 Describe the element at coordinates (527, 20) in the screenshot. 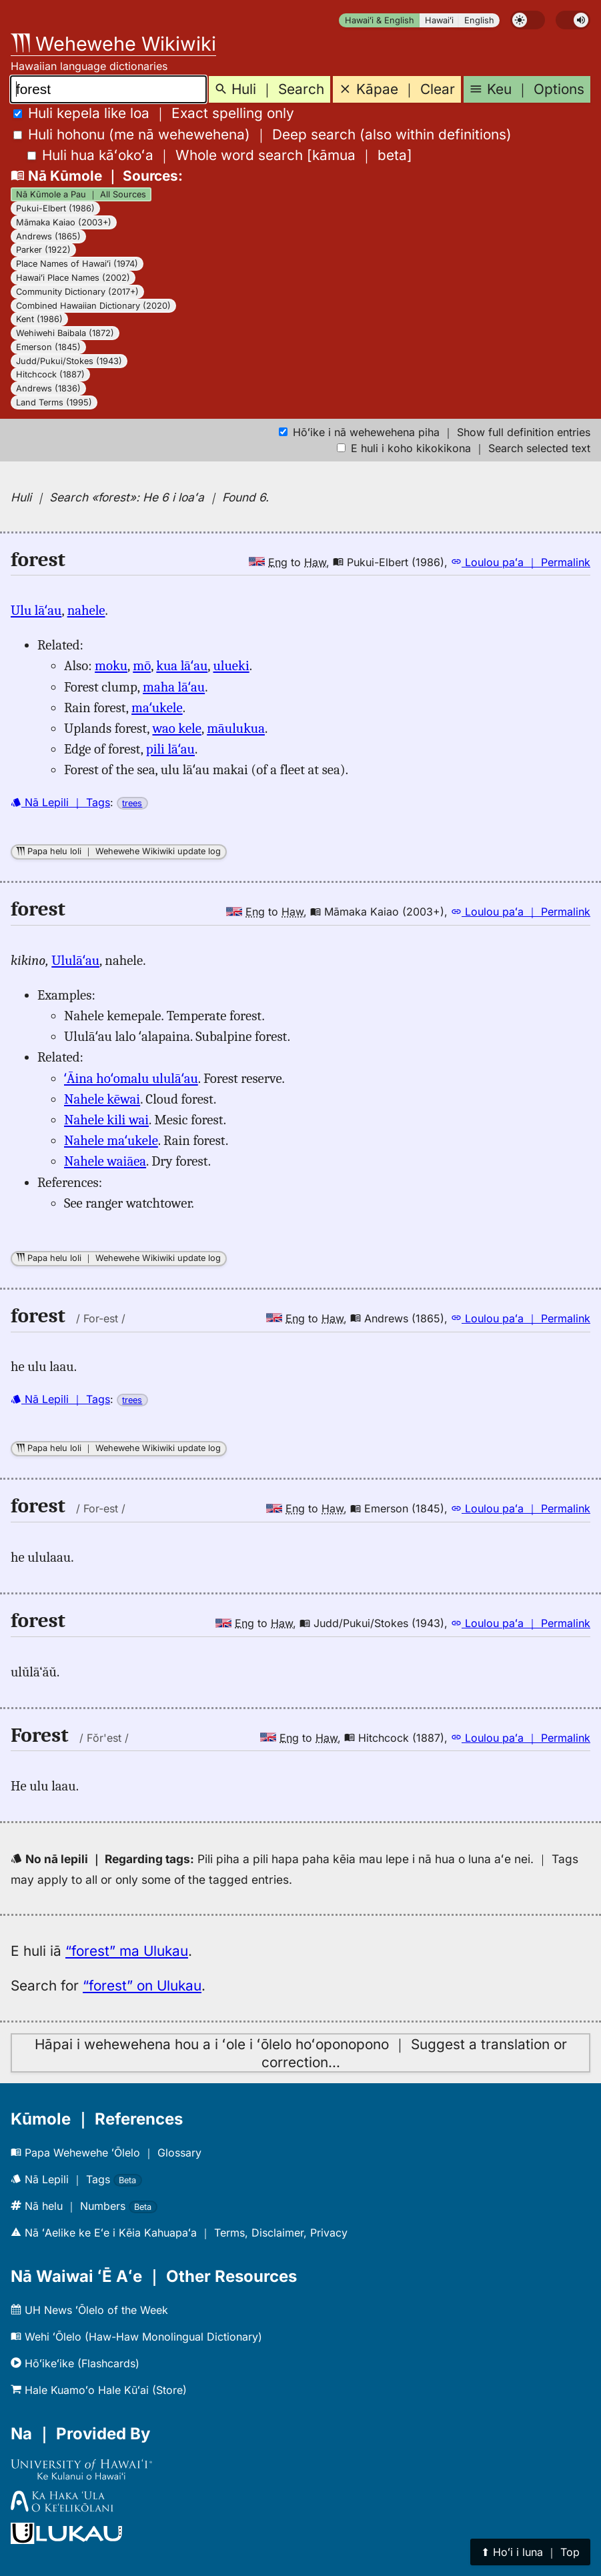

I see `[switch]` at that location.